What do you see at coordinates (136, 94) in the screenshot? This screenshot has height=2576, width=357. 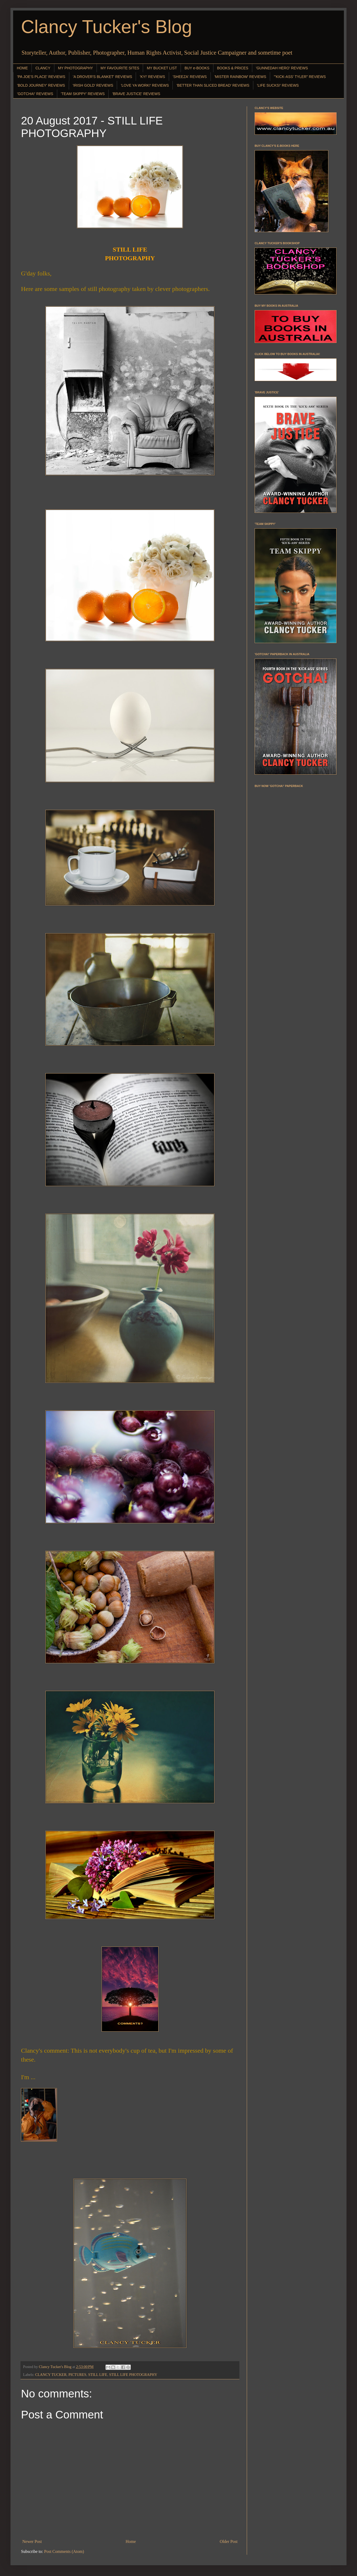 I see `'BRAVE JUSTICE' REVIEWS` at bounding box center [136, 94].